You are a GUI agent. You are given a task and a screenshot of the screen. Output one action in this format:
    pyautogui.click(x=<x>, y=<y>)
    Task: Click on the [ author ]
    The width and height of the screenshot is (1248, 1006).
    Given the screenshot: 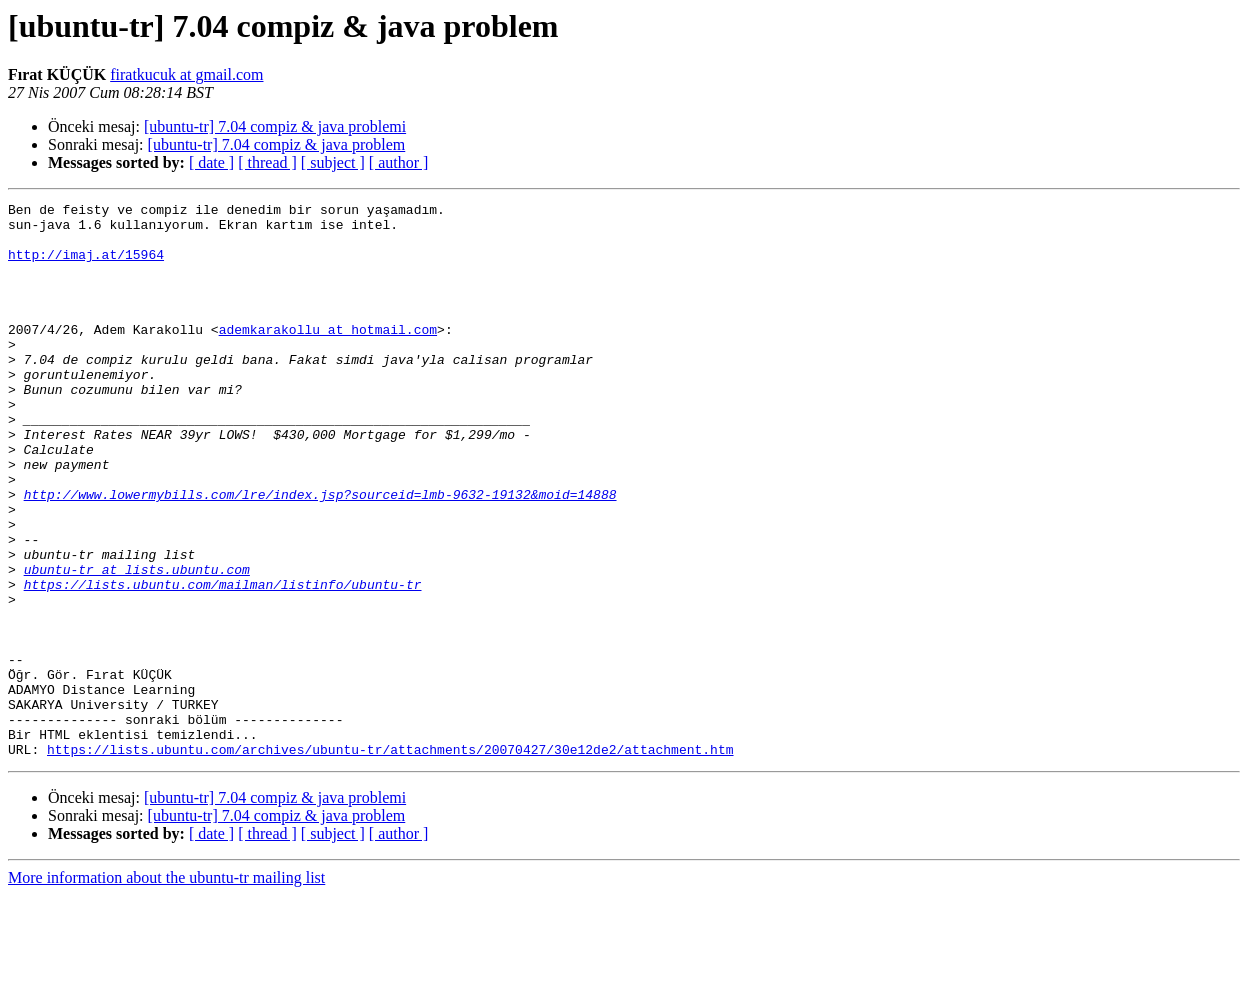 What is the action you would take?
    pyautogui.click(x=399, y=162)
    